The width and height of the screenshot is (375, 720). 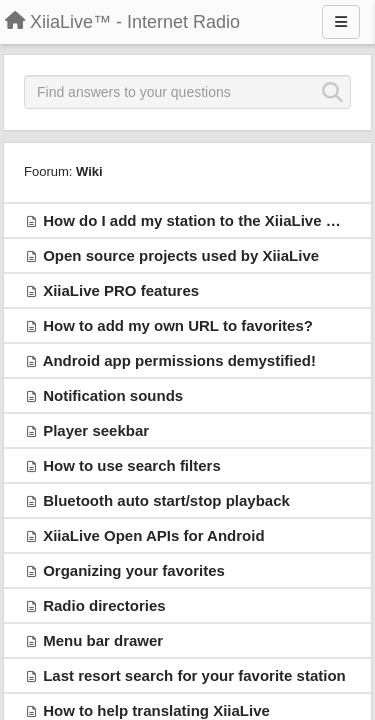 What do you see at coordinates (153, 535) in the screenshot?
I see `XiiaLive Open APIs for Android` at bounding box center [153, 535].